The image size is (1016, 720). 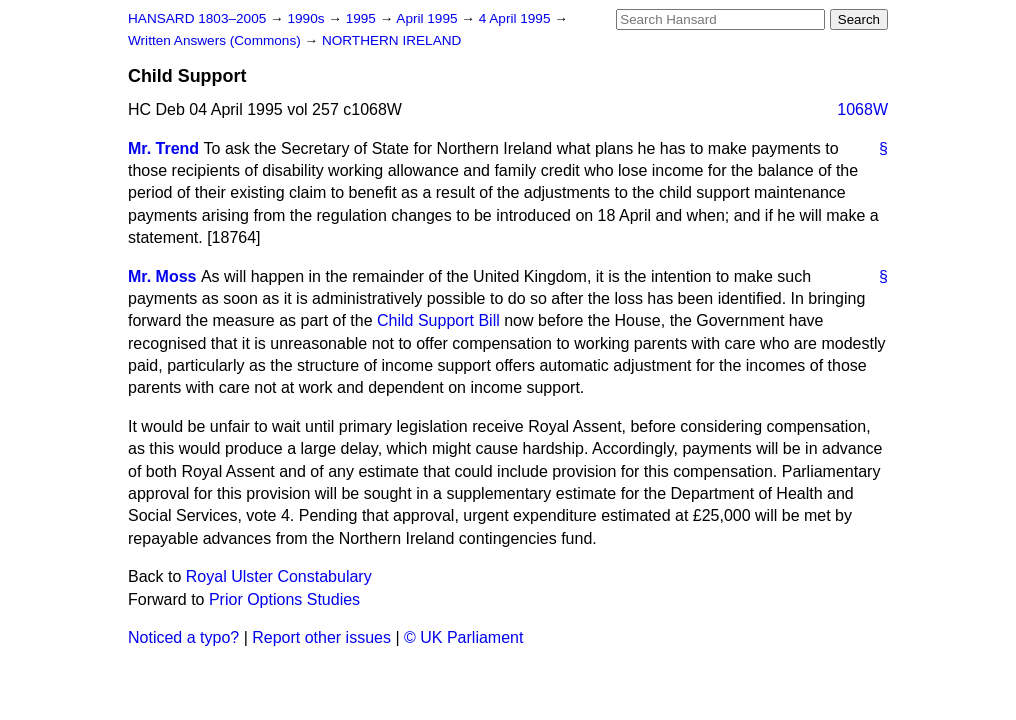 What do you see at coordinates (307, 18) in the screenshot?
I see `1990s` at bounding box center [307, 18].